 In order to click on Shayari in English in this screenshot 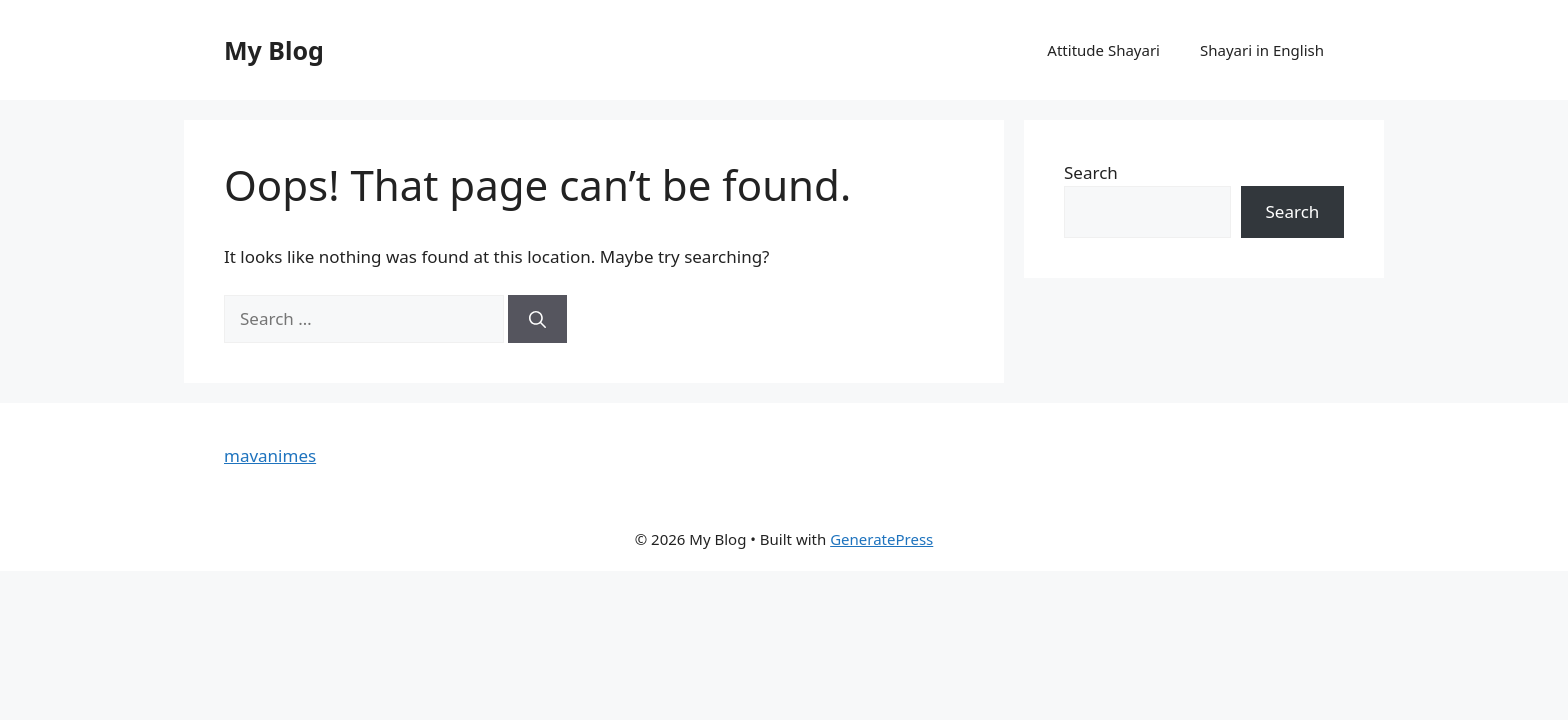, I will do `click(1262, 50)`.